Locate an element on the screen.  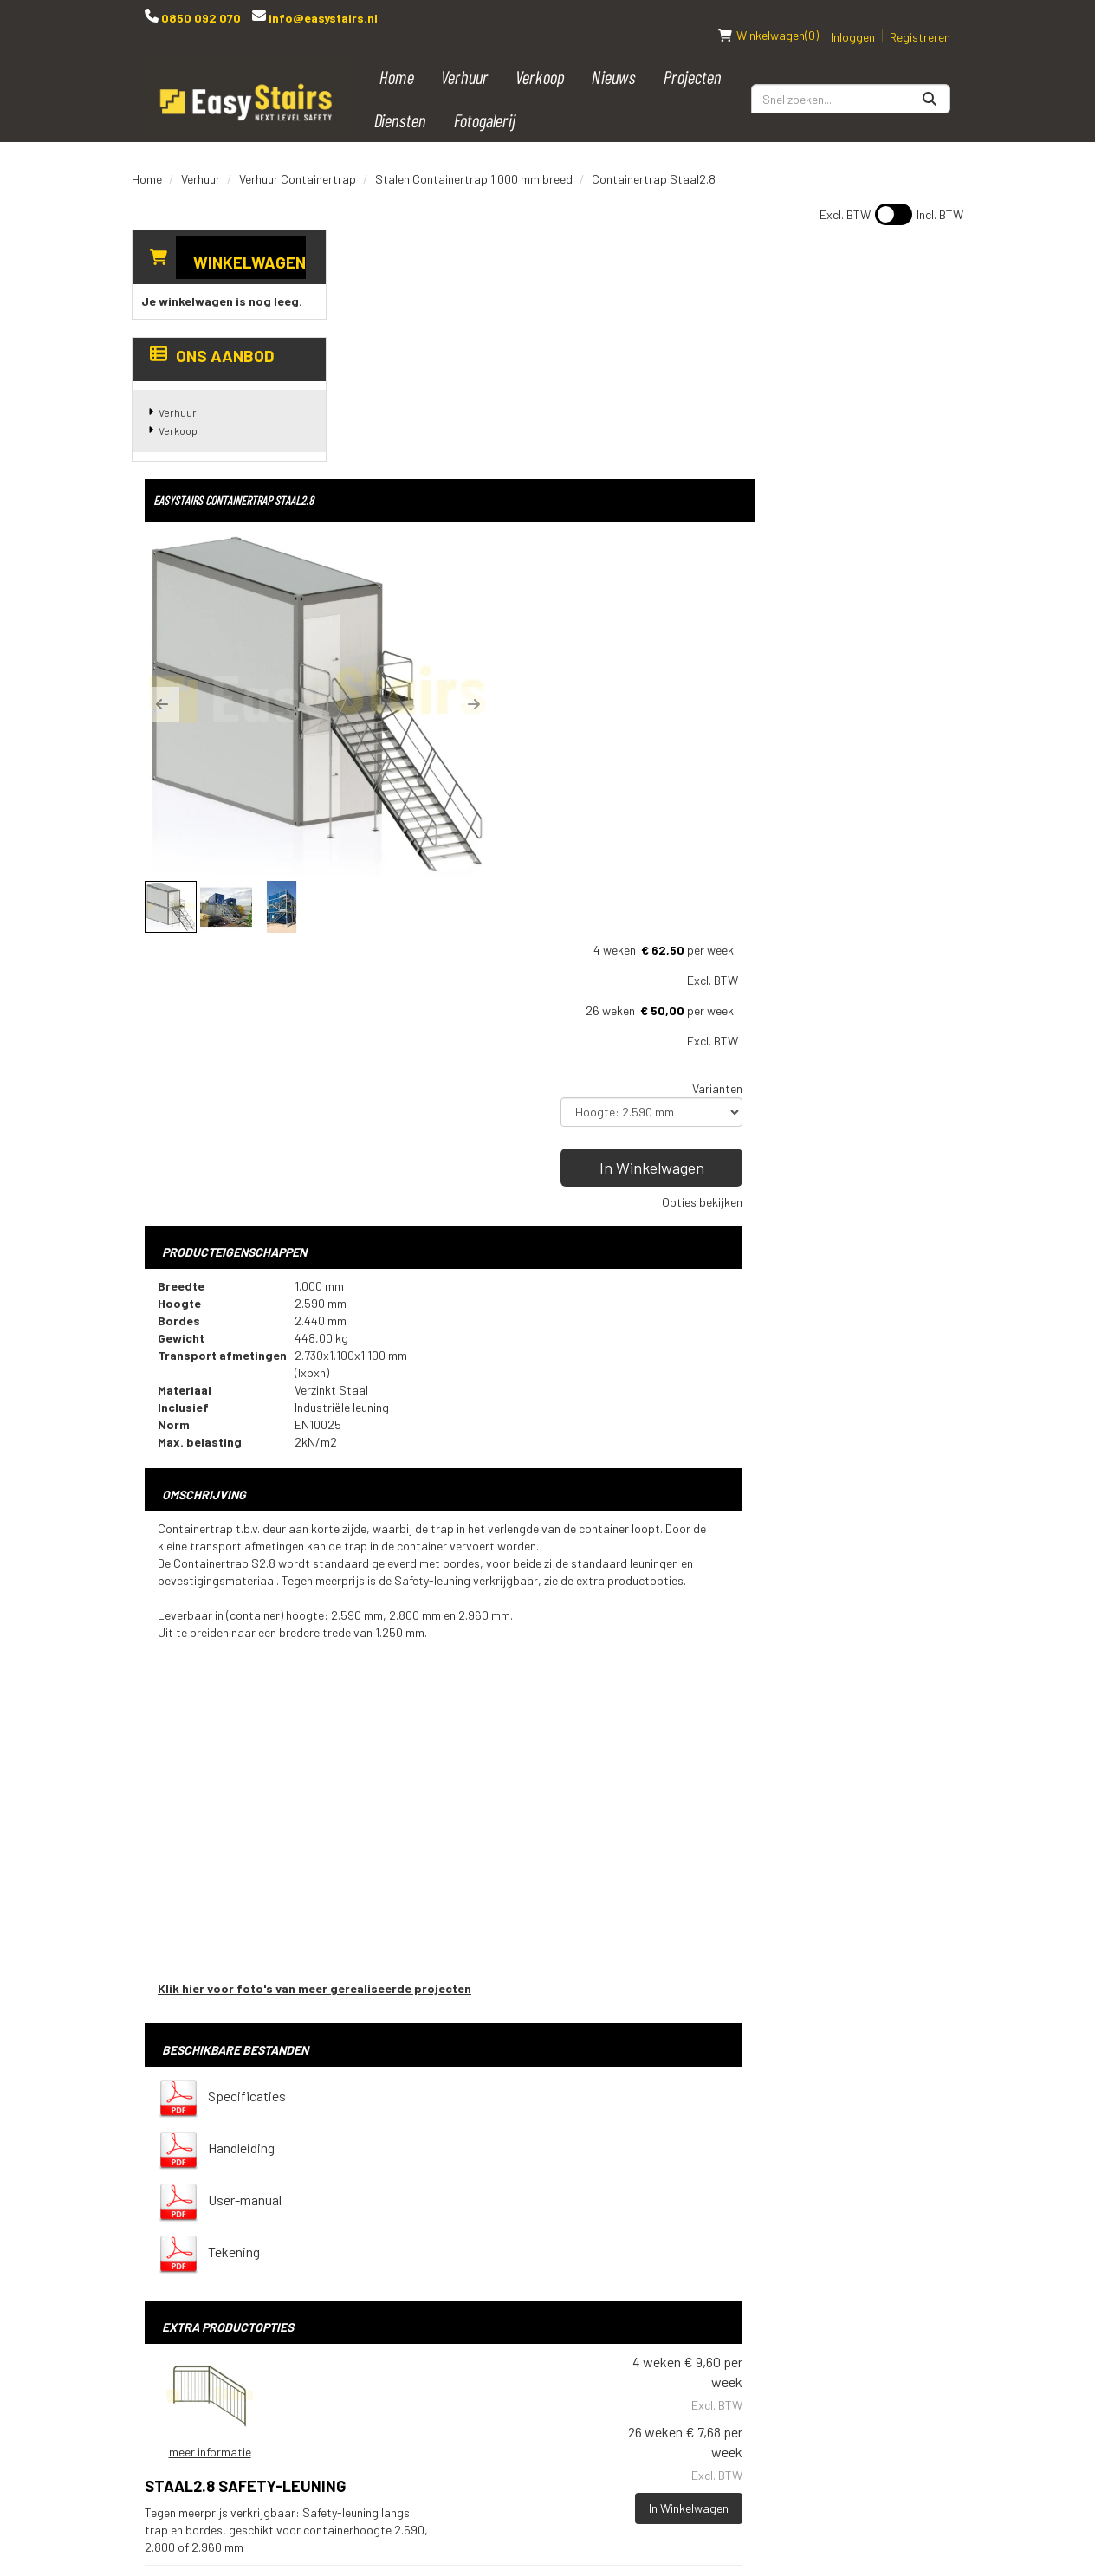
[instagram] is located at coordinates (886, 2174).